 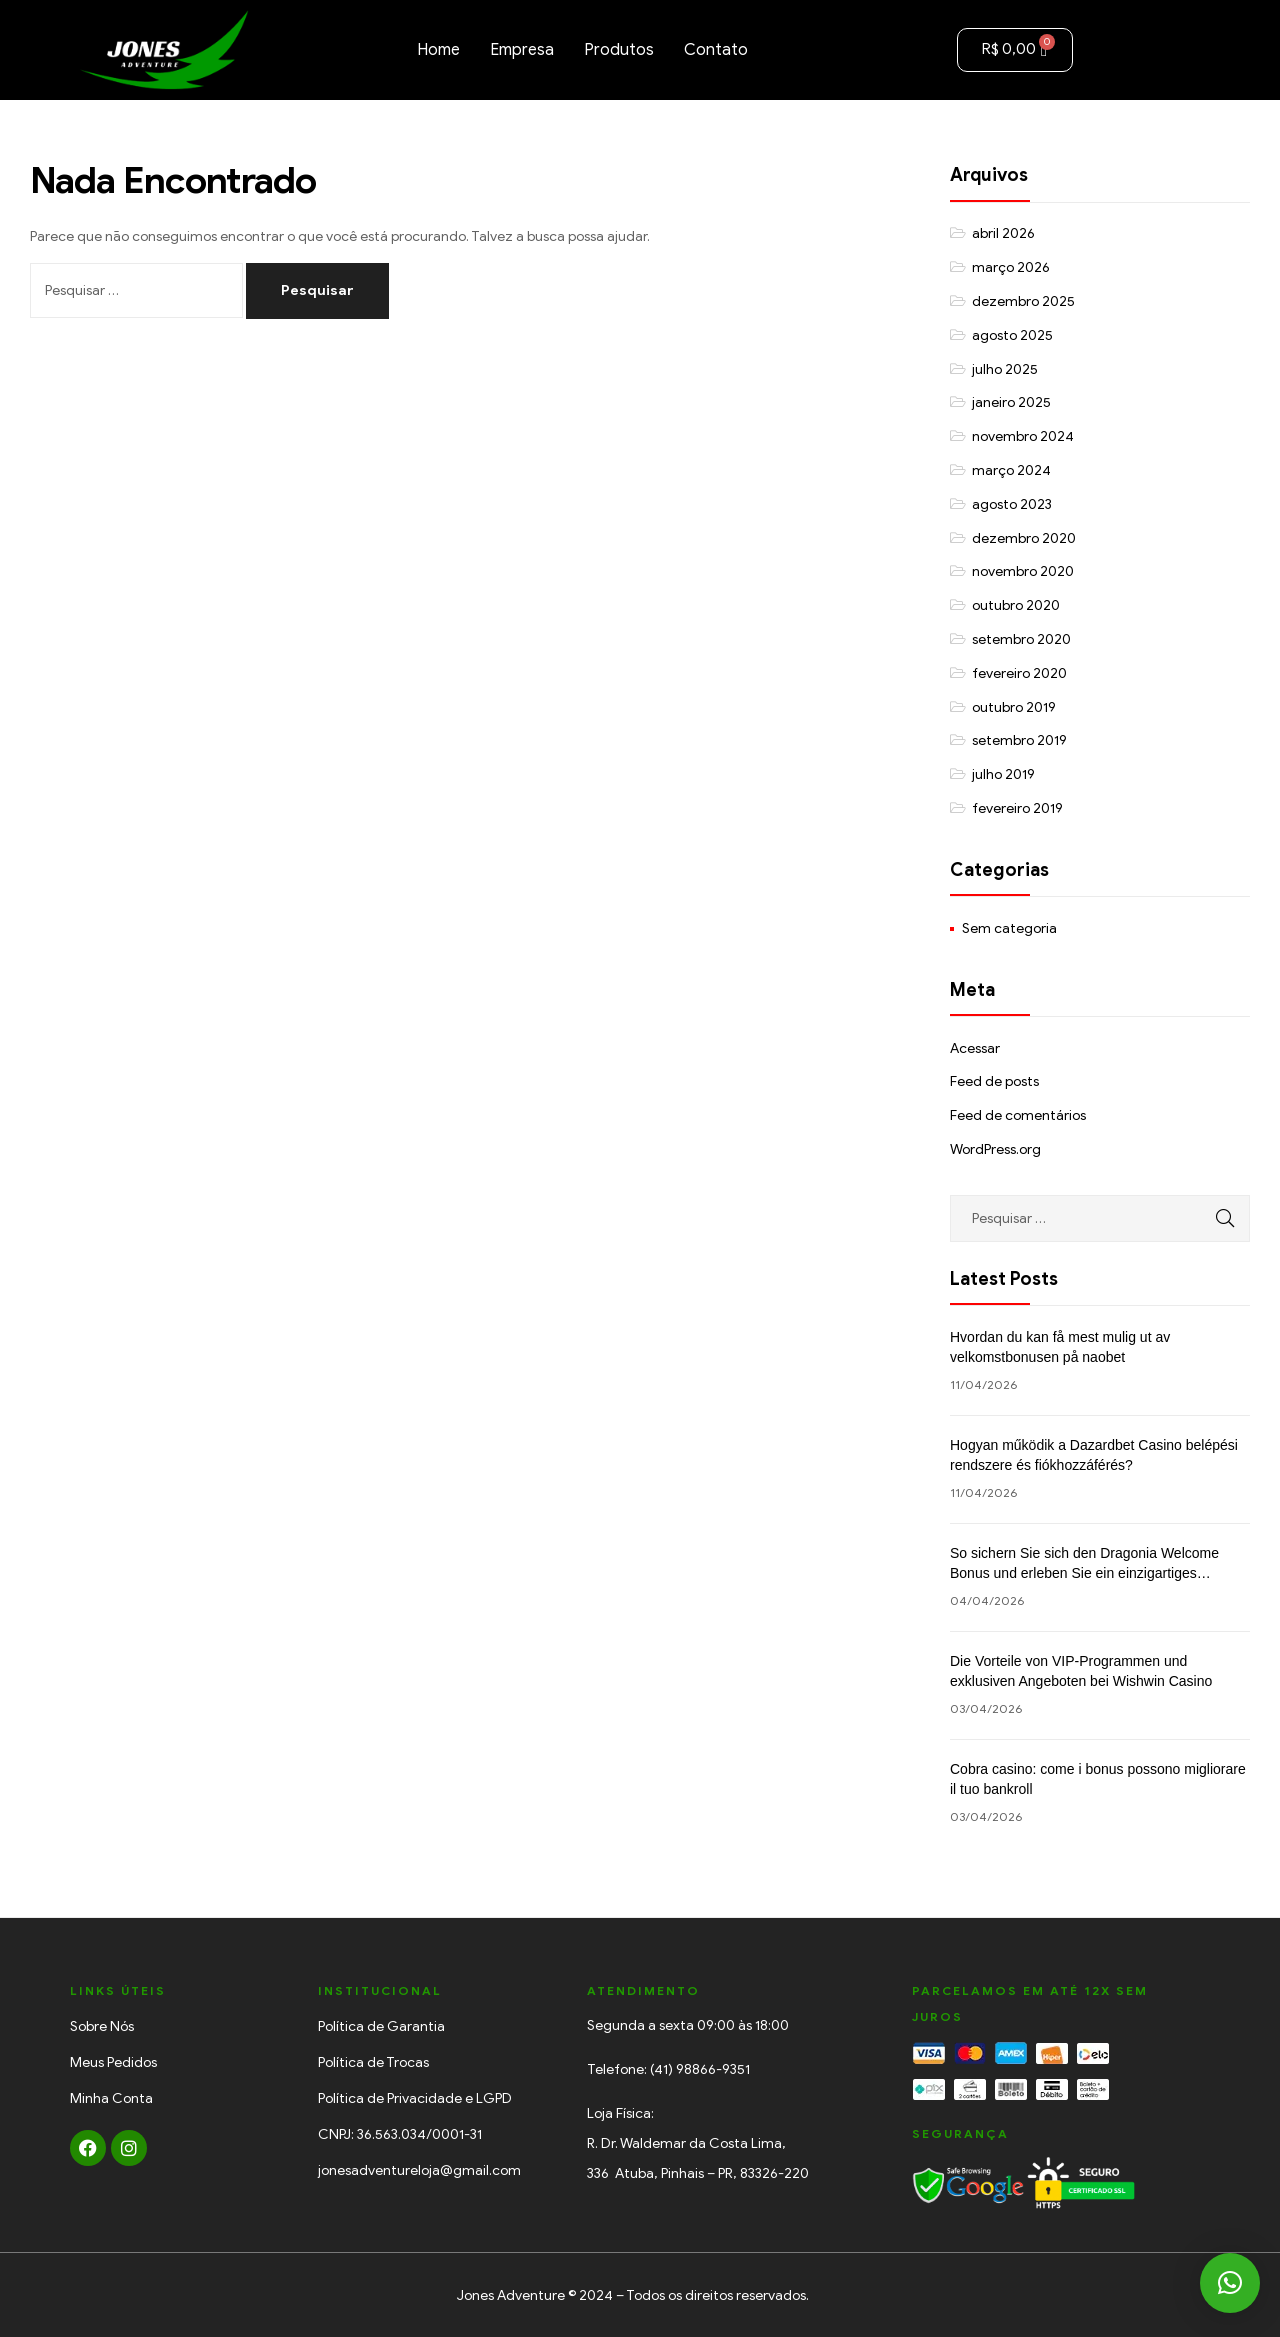 I want to click on fevereiro 2019, so click(x=1017, y=808).